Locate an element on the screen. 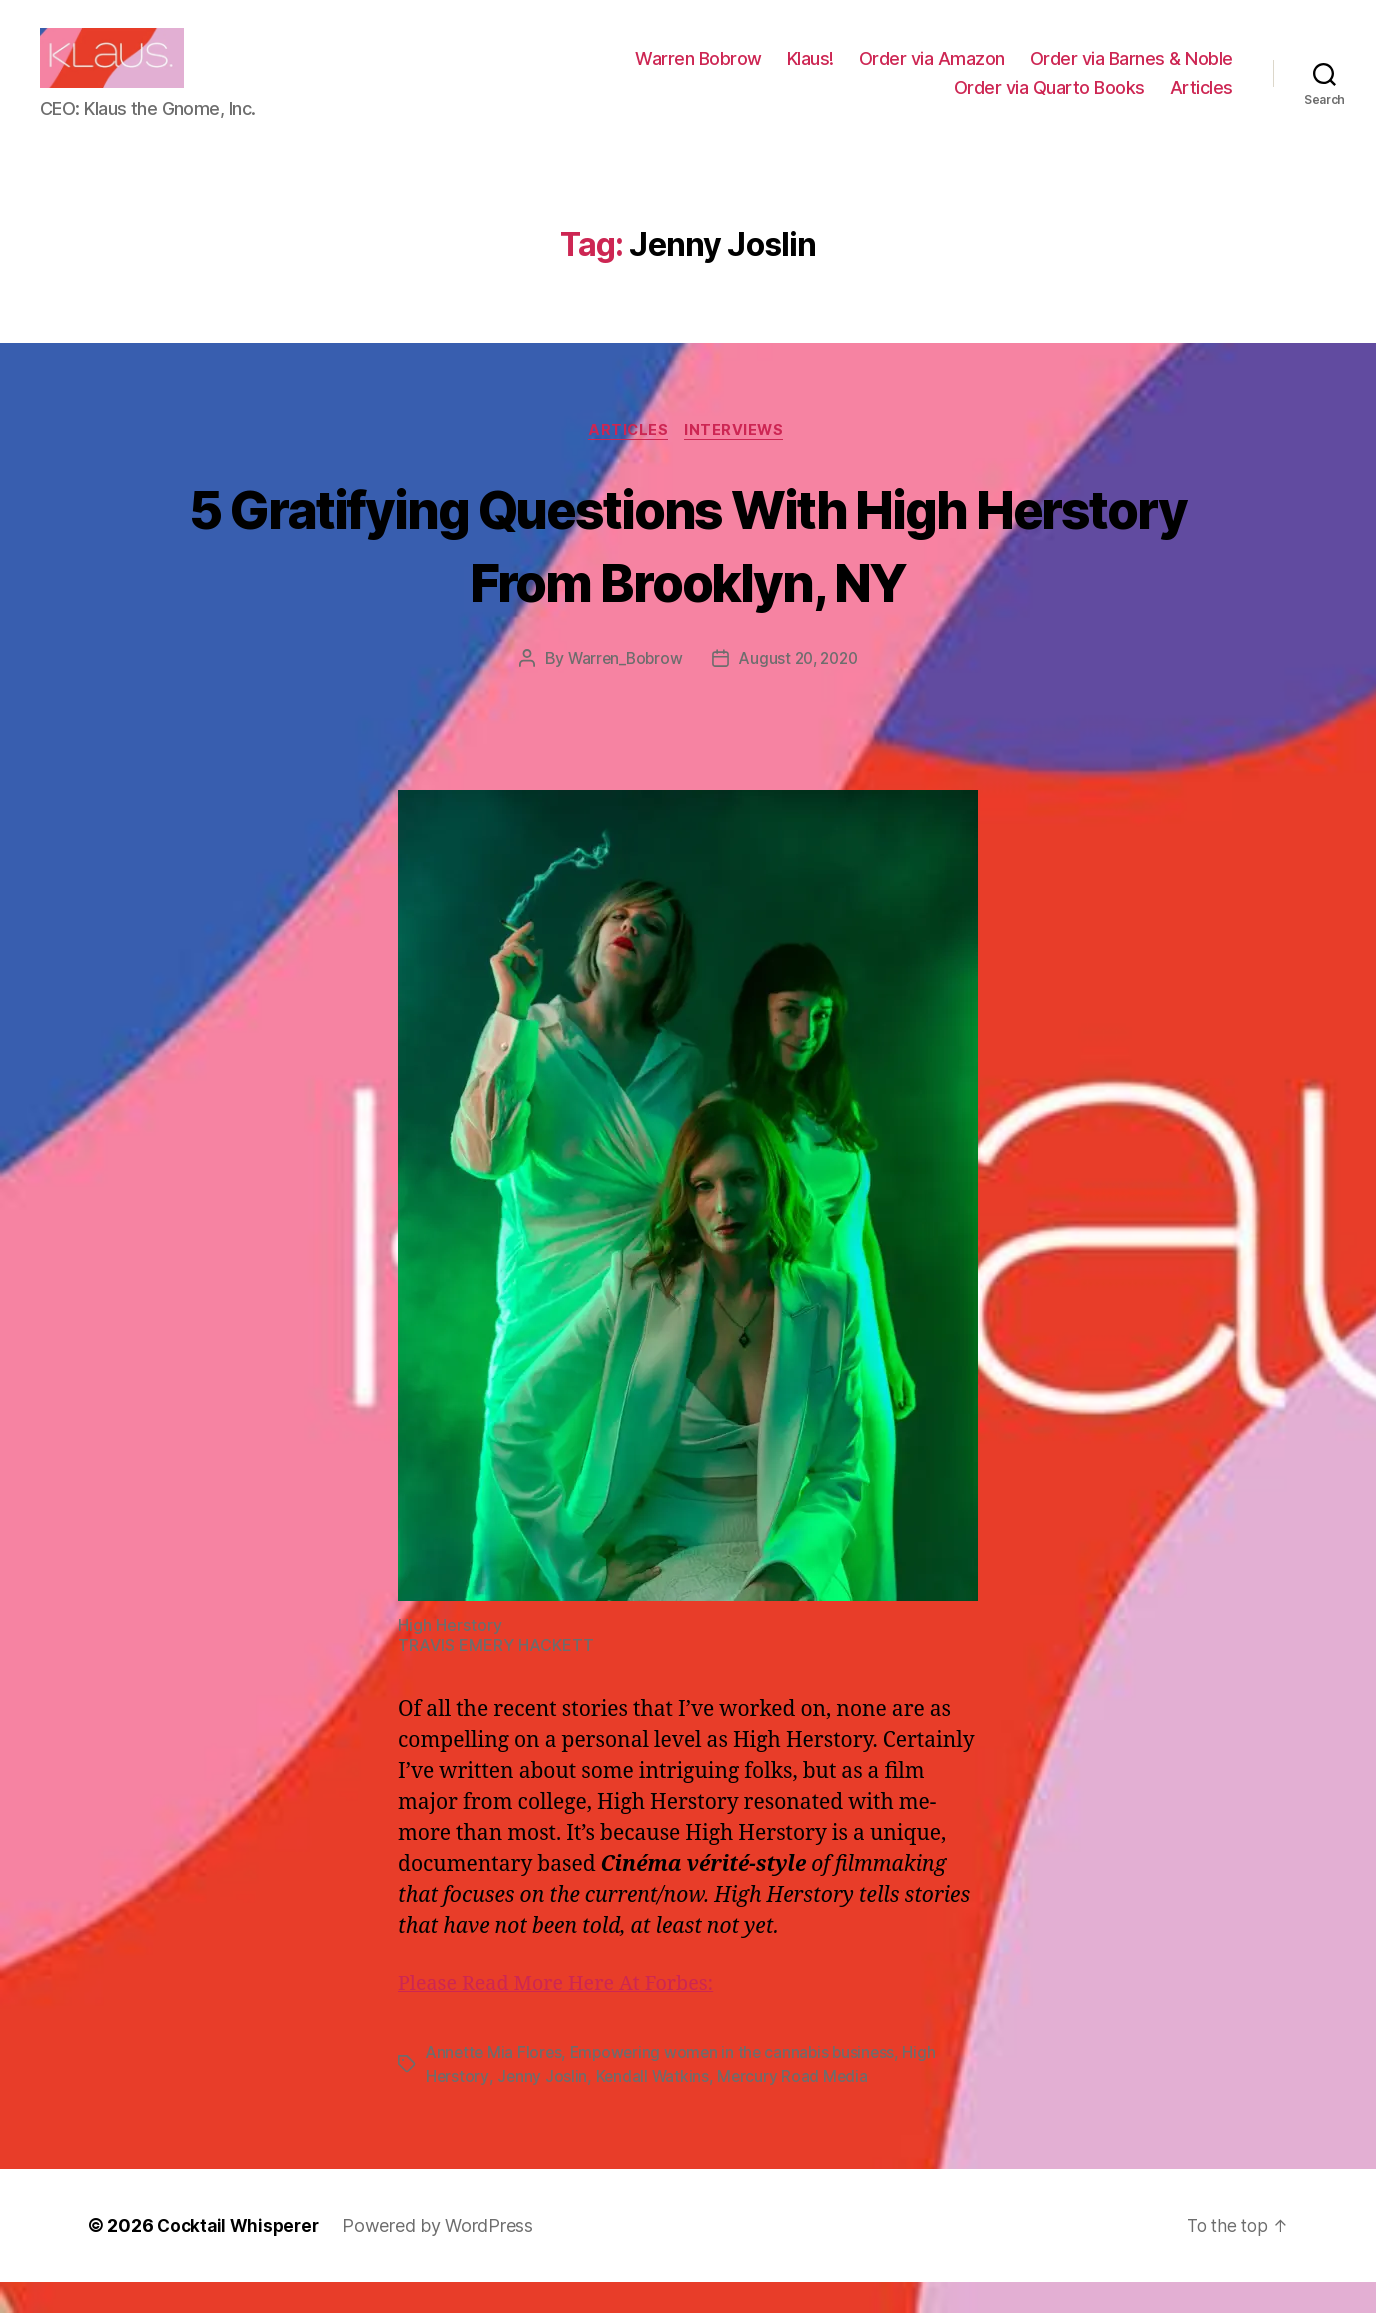 The height and width of the screenshot is (2313, 1376). Please Read More Here At Forbes: is located at coordinates (565, 2015).